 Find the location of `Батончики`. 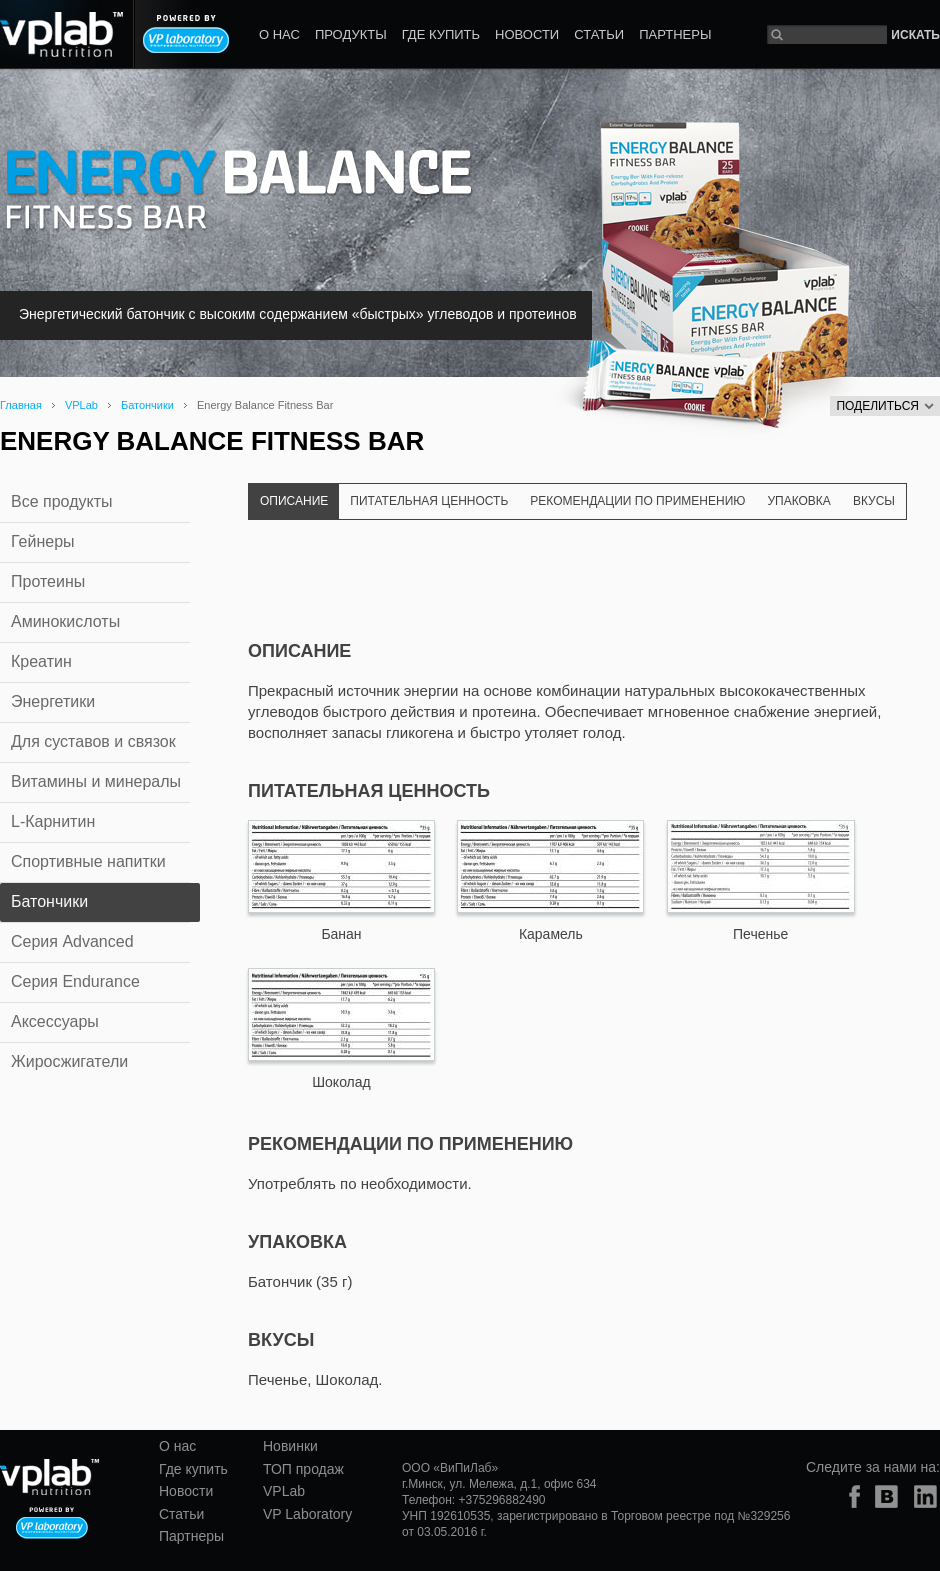

Батончики is located at coordinates (147, 405).